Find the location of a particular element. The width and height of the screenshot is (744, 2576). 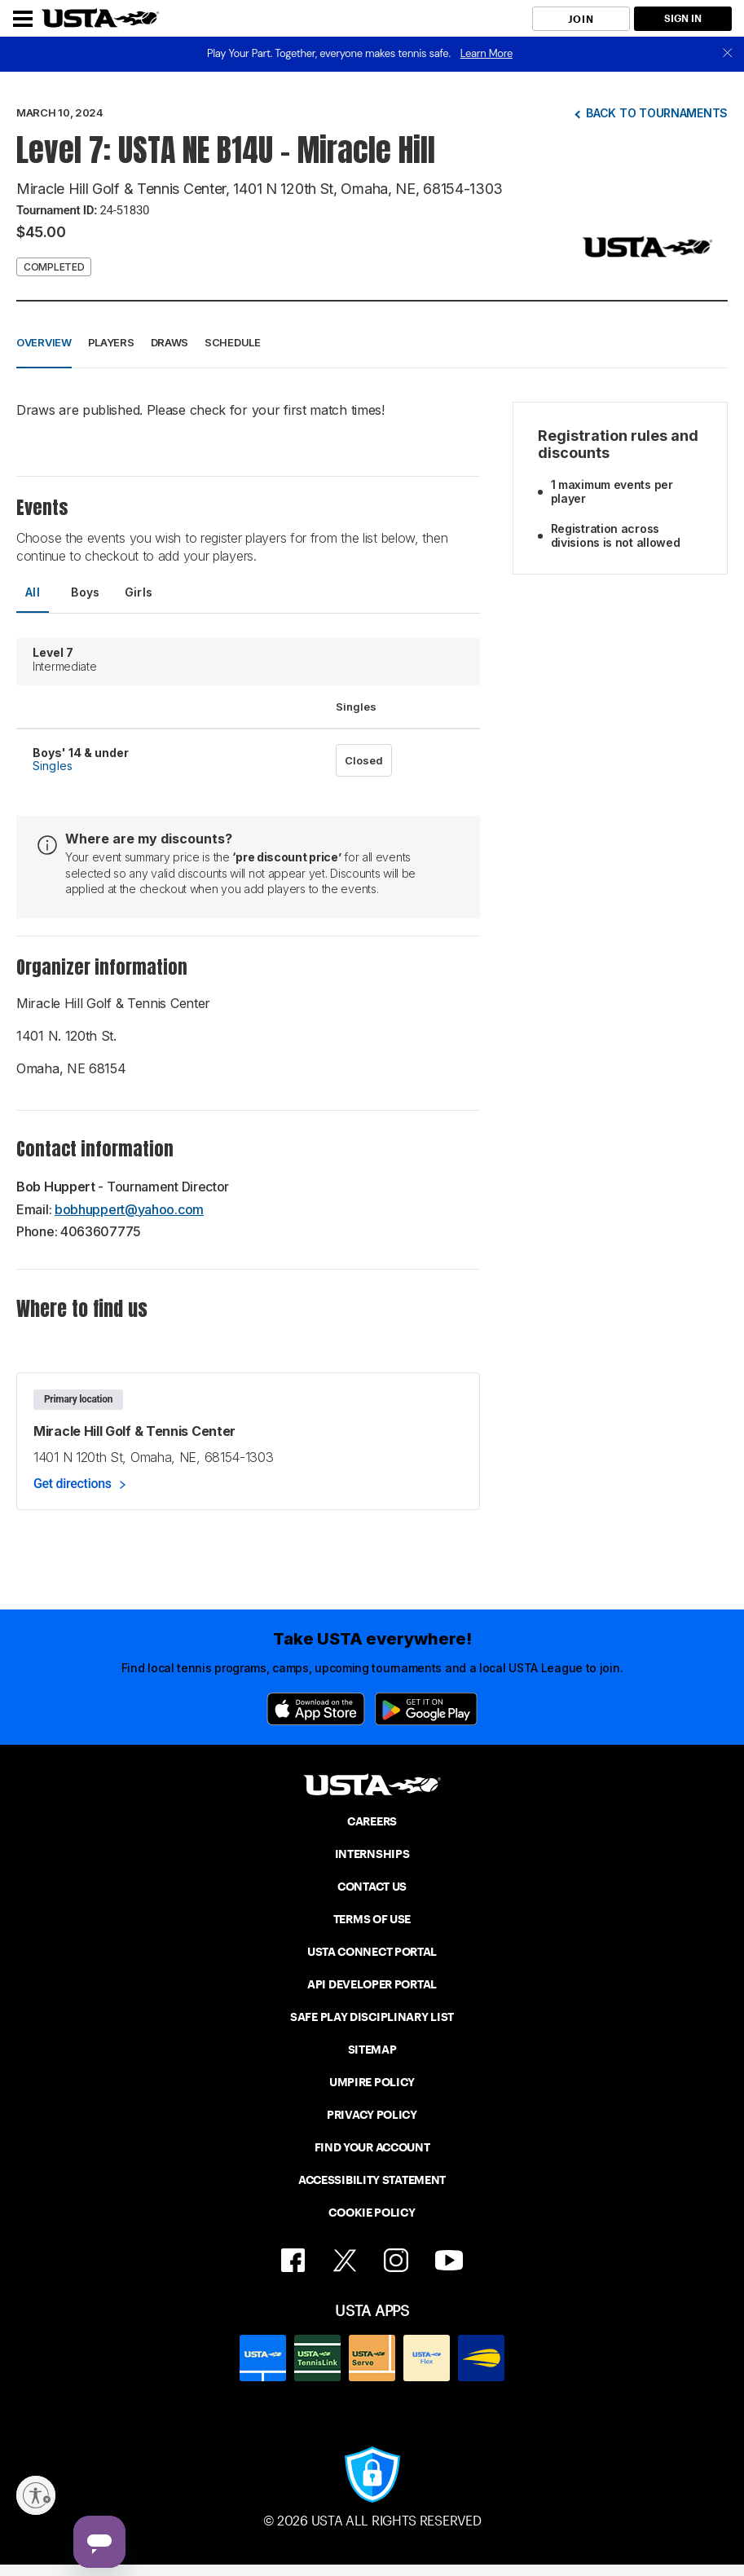

Back to tournaments is located at coordinates (657, 113).